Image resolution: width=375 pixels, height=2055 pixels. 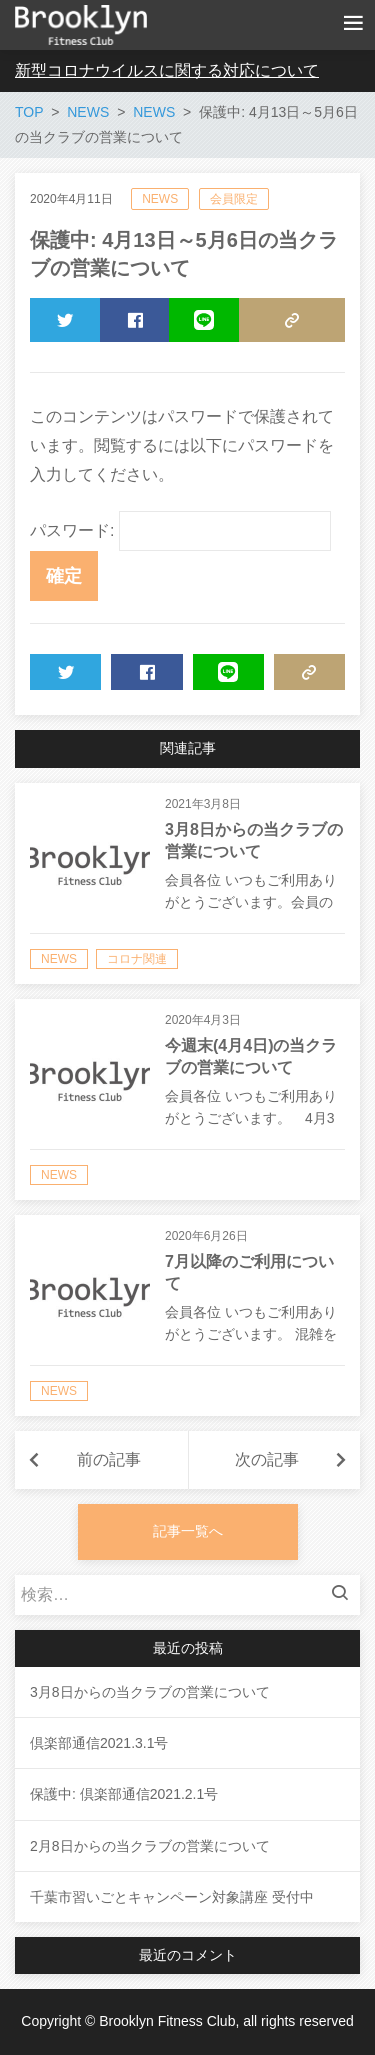 I want to click on 倶楽部通信2021.3.1号, so click(x=99, y=1743).